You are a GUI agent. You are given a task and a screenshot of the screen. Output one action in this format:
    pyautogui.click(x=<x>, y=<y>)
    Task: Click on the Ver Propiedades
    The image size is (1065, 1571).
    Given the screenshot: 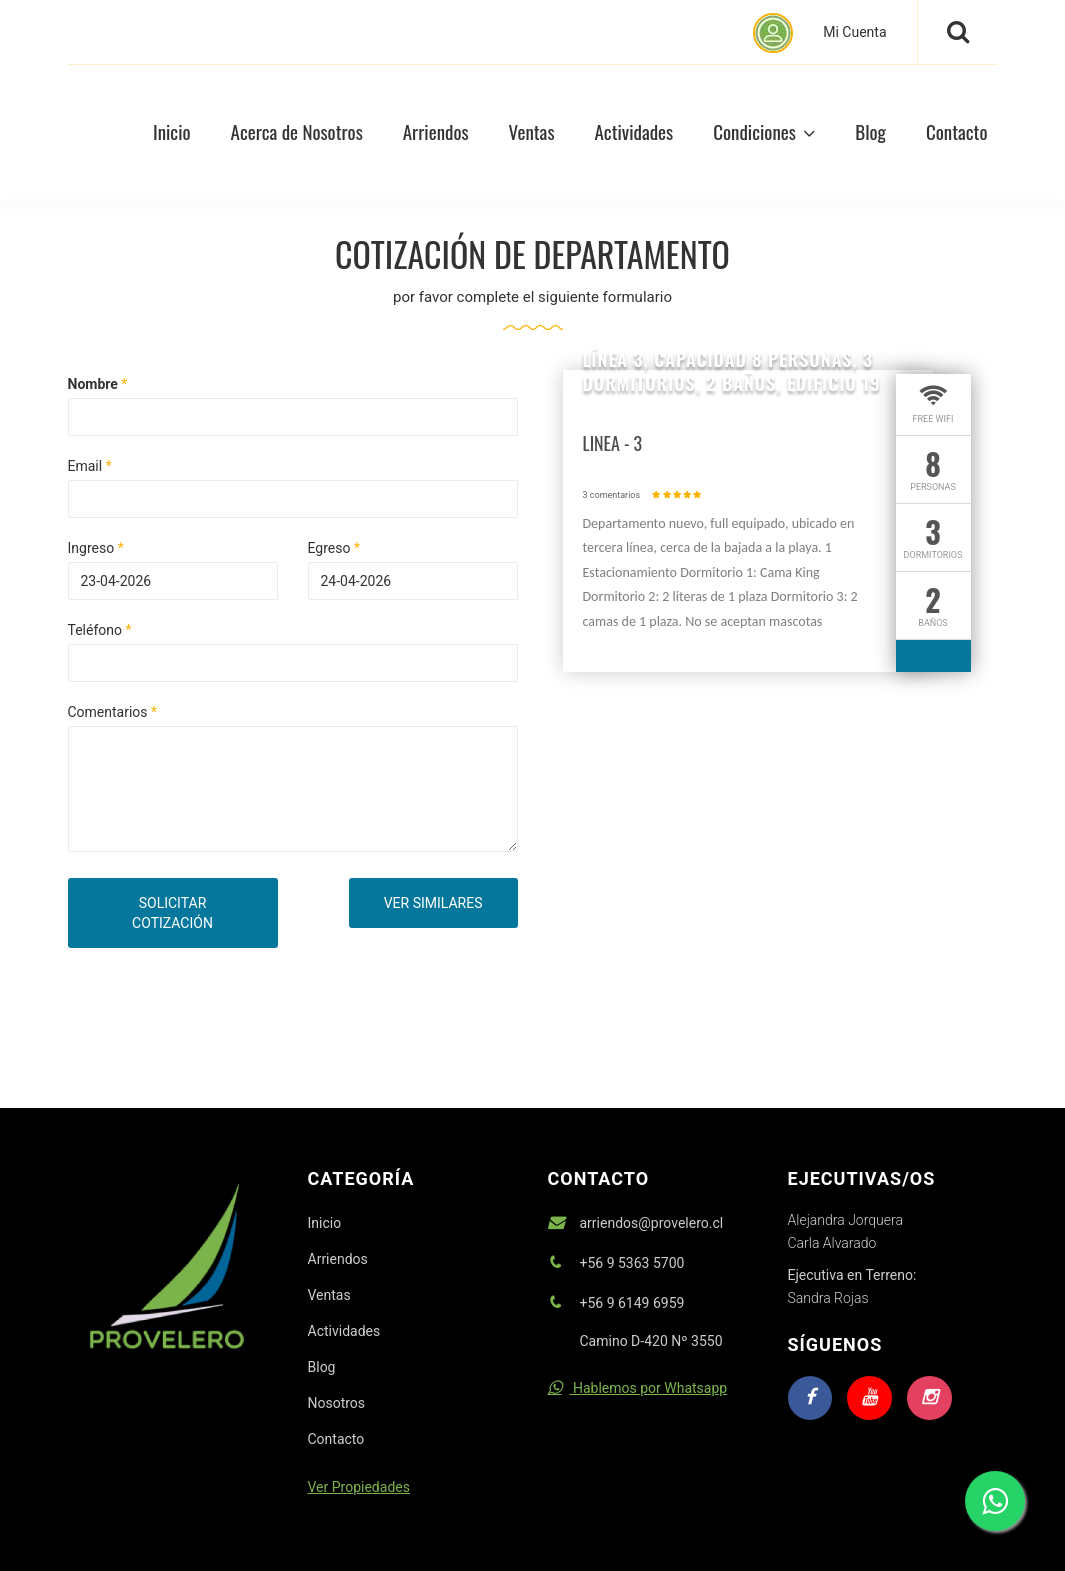 What is the action you would take?
    pyautogui.click(x=359, y=1487)
    